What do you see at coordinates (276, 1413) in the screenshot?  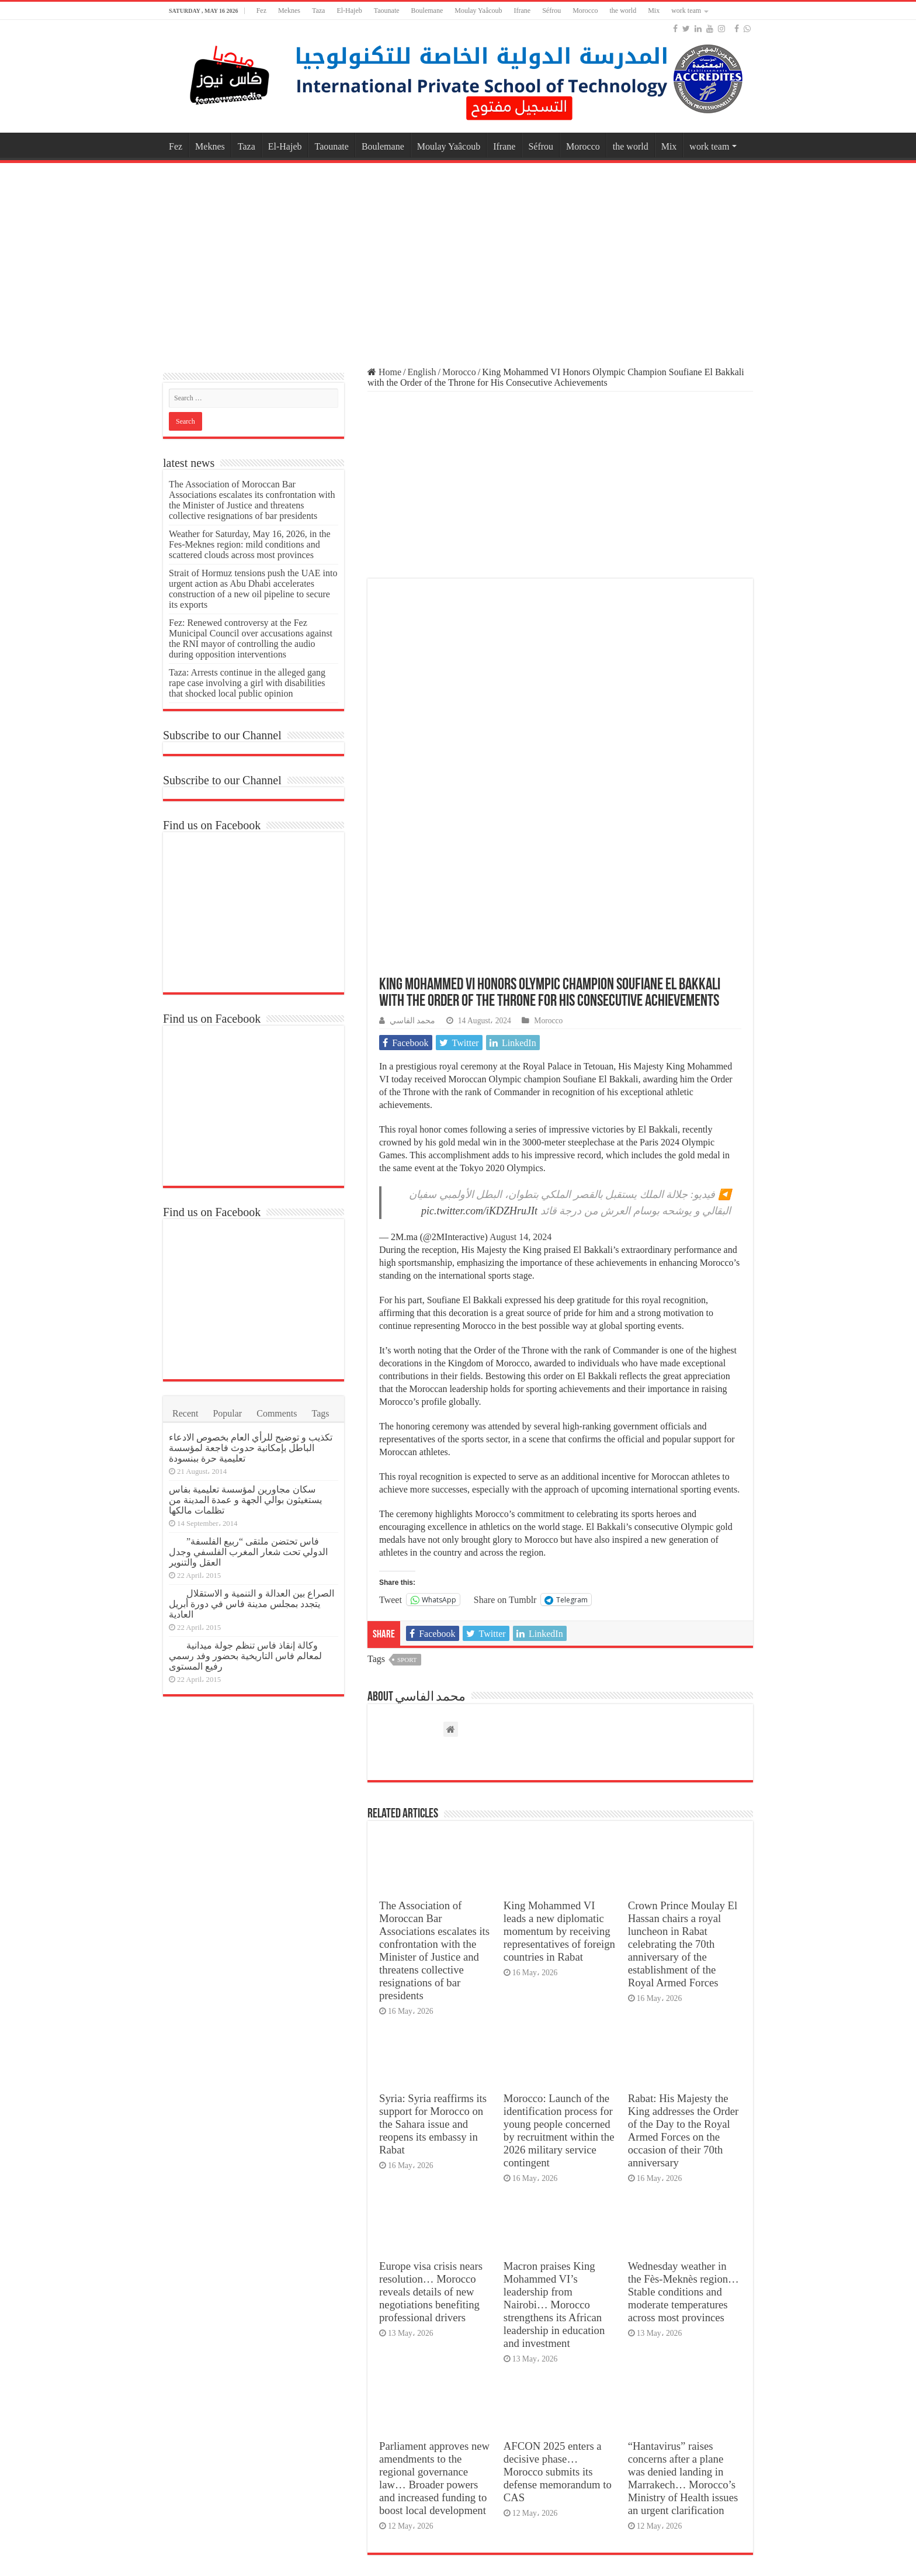 I see `Comments` at bounding box center [276, 1413].